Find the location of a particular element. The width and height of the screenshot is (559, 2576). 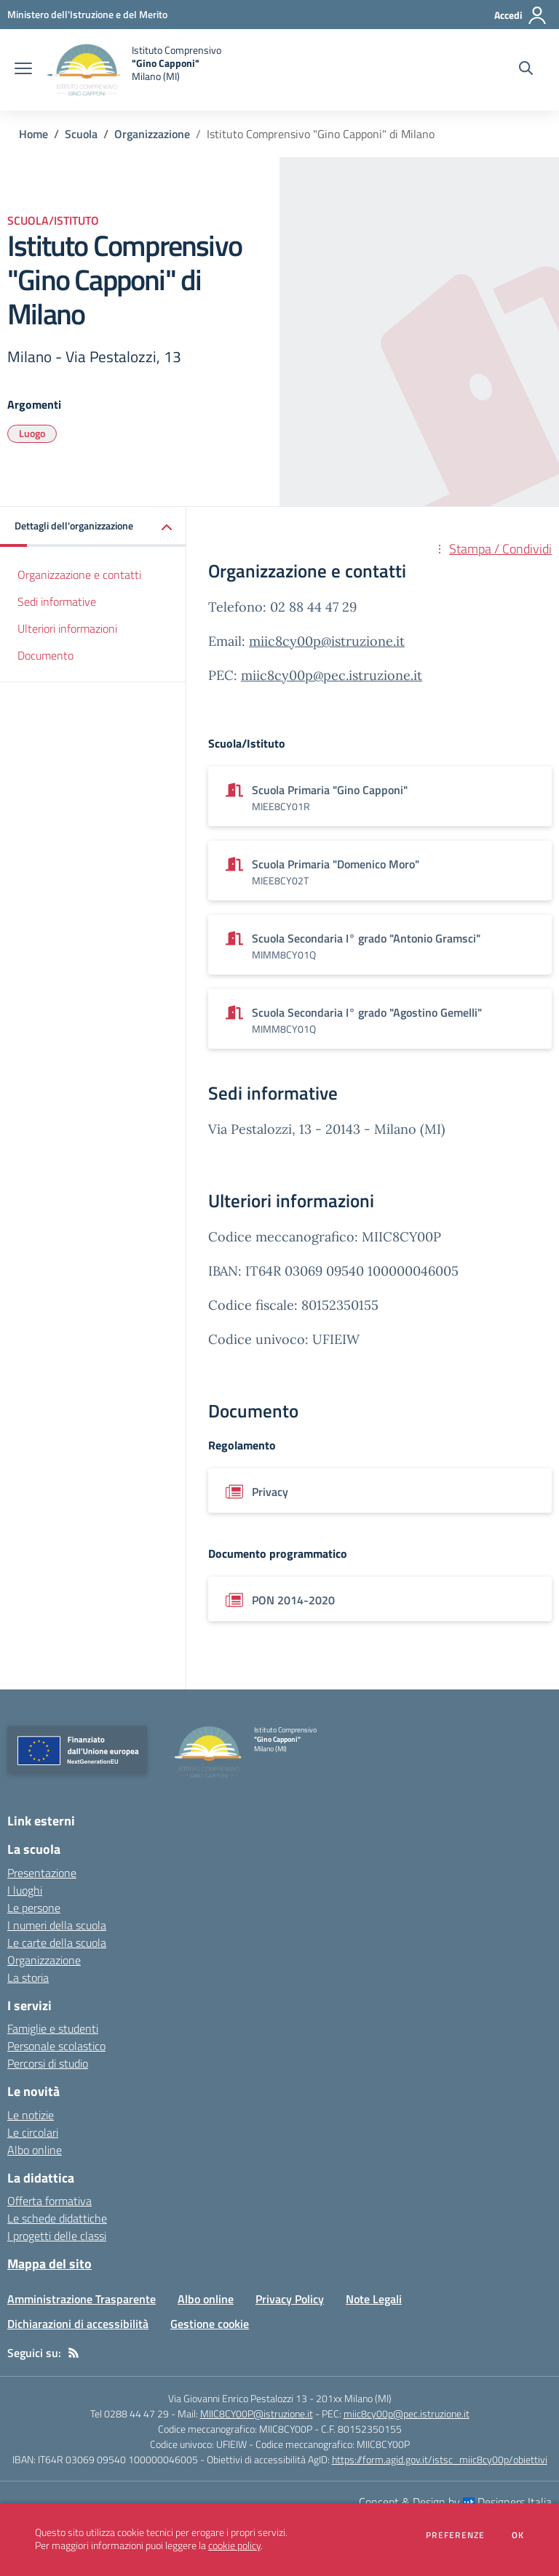

Scuola is located at coordinates (81, 134).